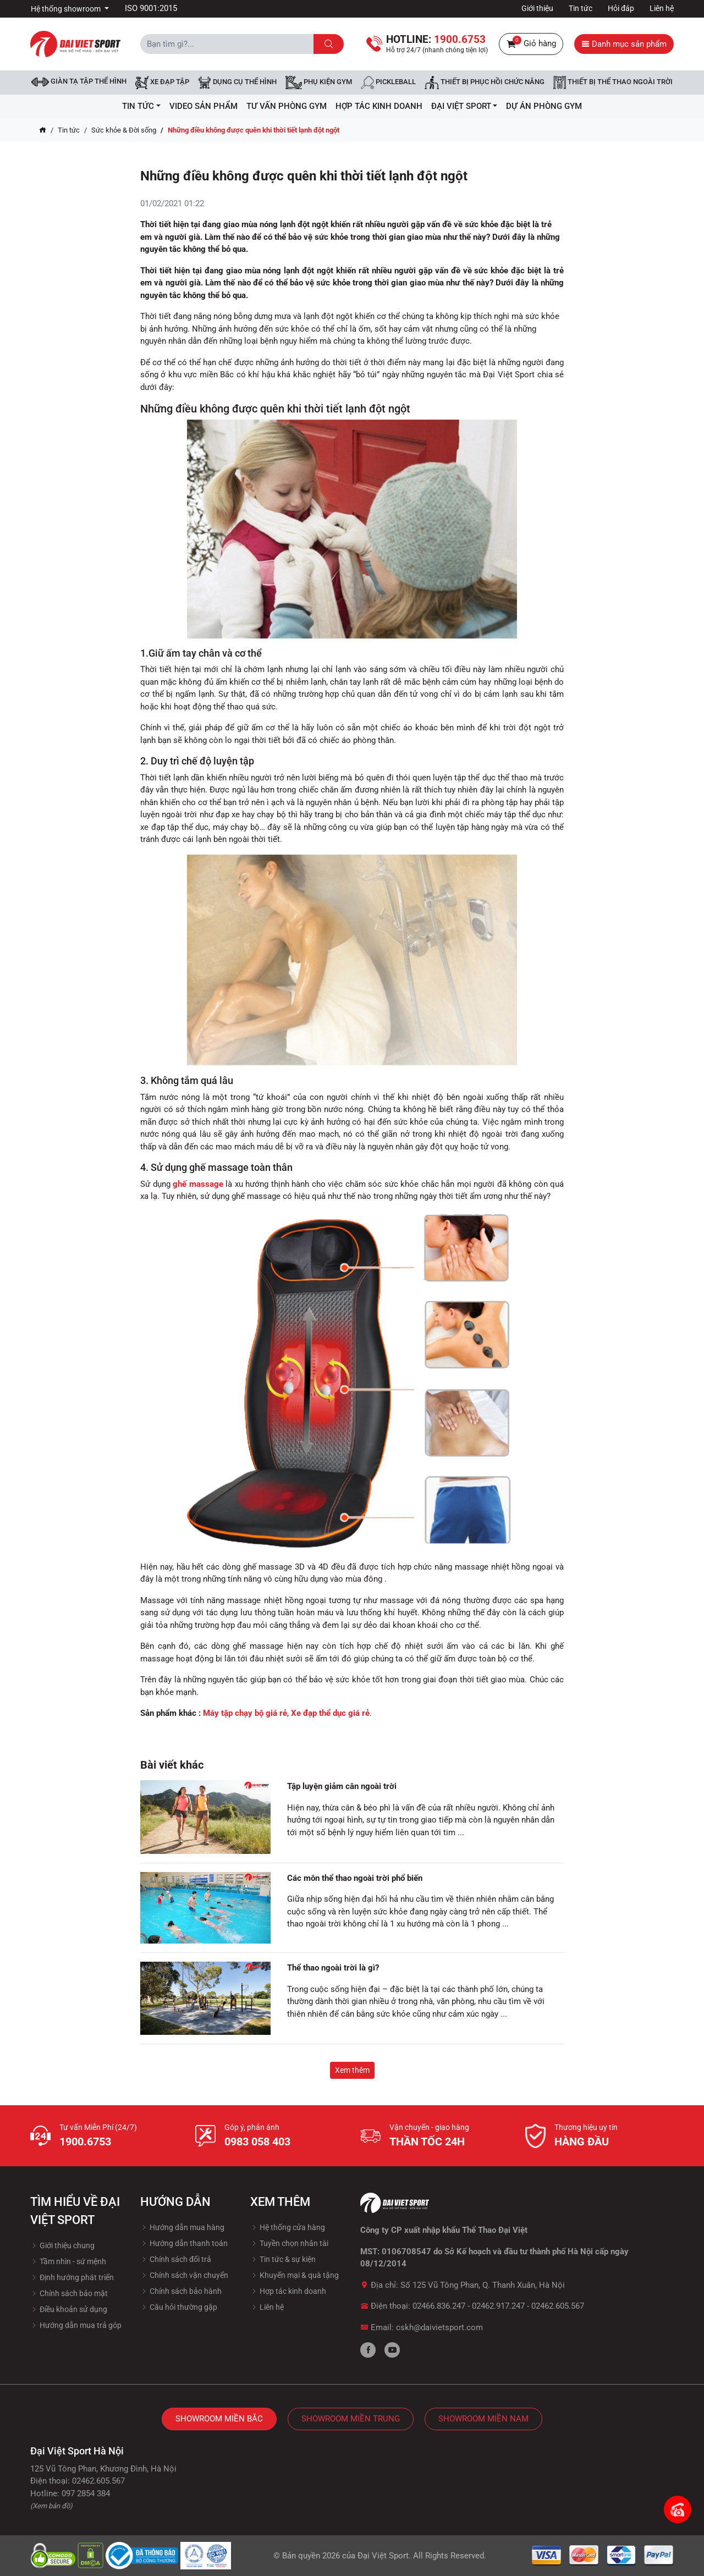 Image resolution: width=704 pixels, height=2576 pixels. I want to click on Máy tập chạy bộ giá rẻ, so click(245, 1713).